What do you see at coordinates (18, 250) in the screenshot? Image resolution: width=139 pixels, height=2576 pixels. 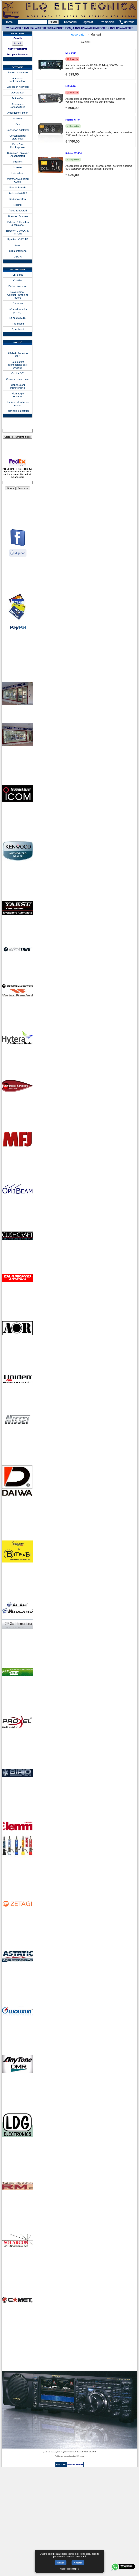 I see `Strumentazione` at bounding box center [18, 250].